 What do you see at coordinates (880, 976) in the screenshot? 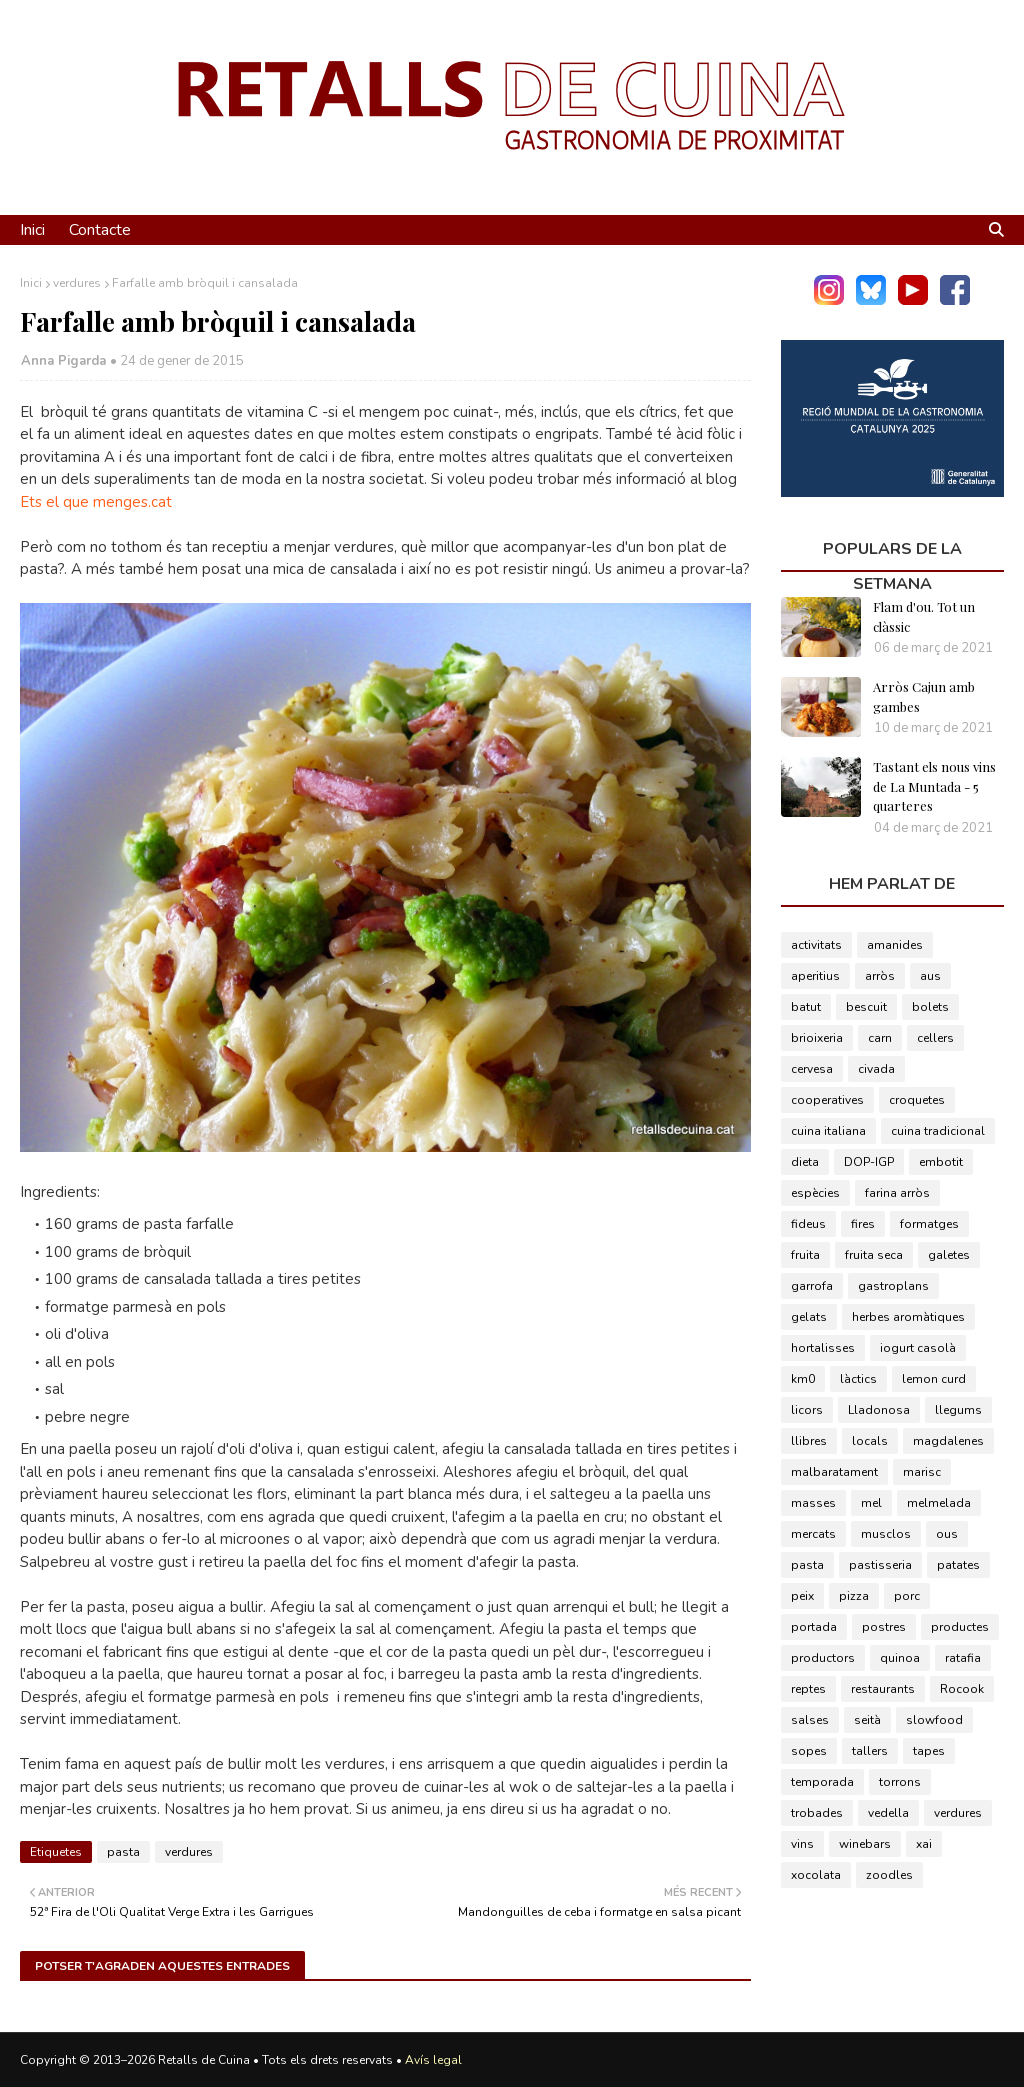
I see `arròs` at bounding box center [880, 976].